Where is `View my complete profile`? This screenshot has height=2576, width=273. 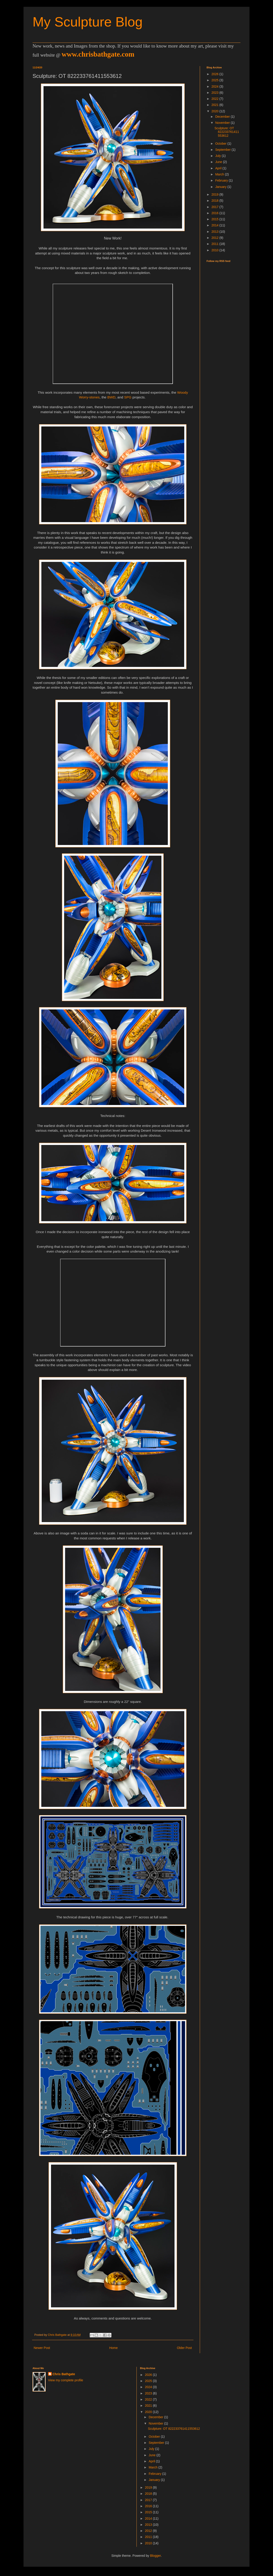
View my complete profile is located at coordinates (65, 2380).